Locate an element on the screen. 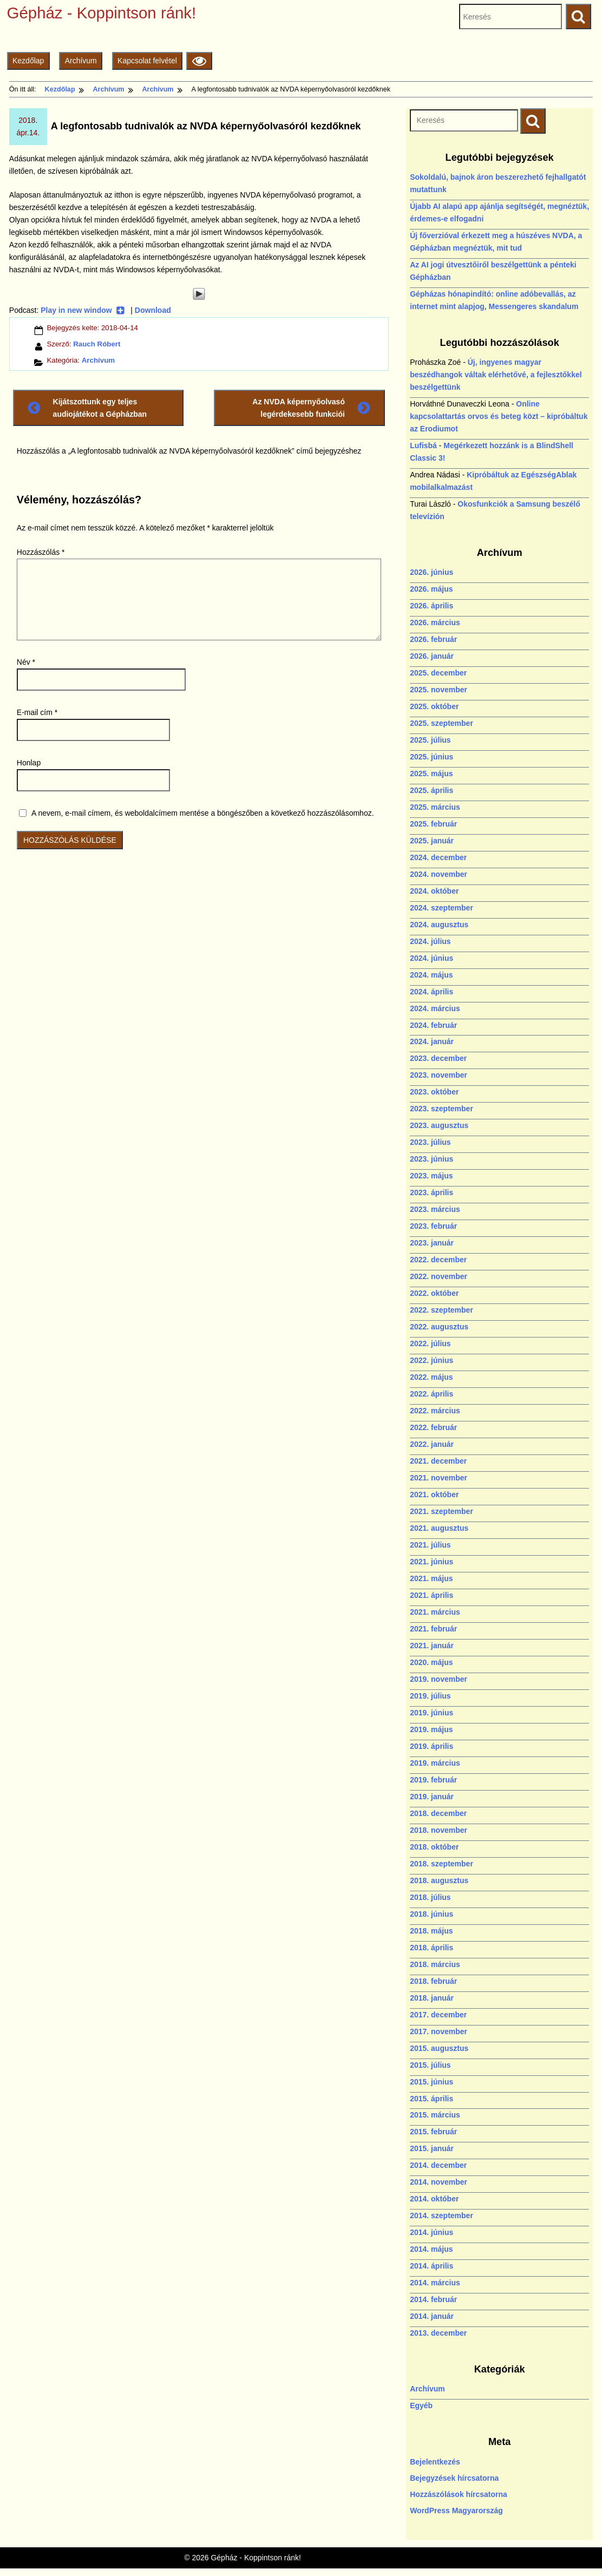 This screenshot has width=602, height=2576. 2025. november is located at coordinates (438, 689).